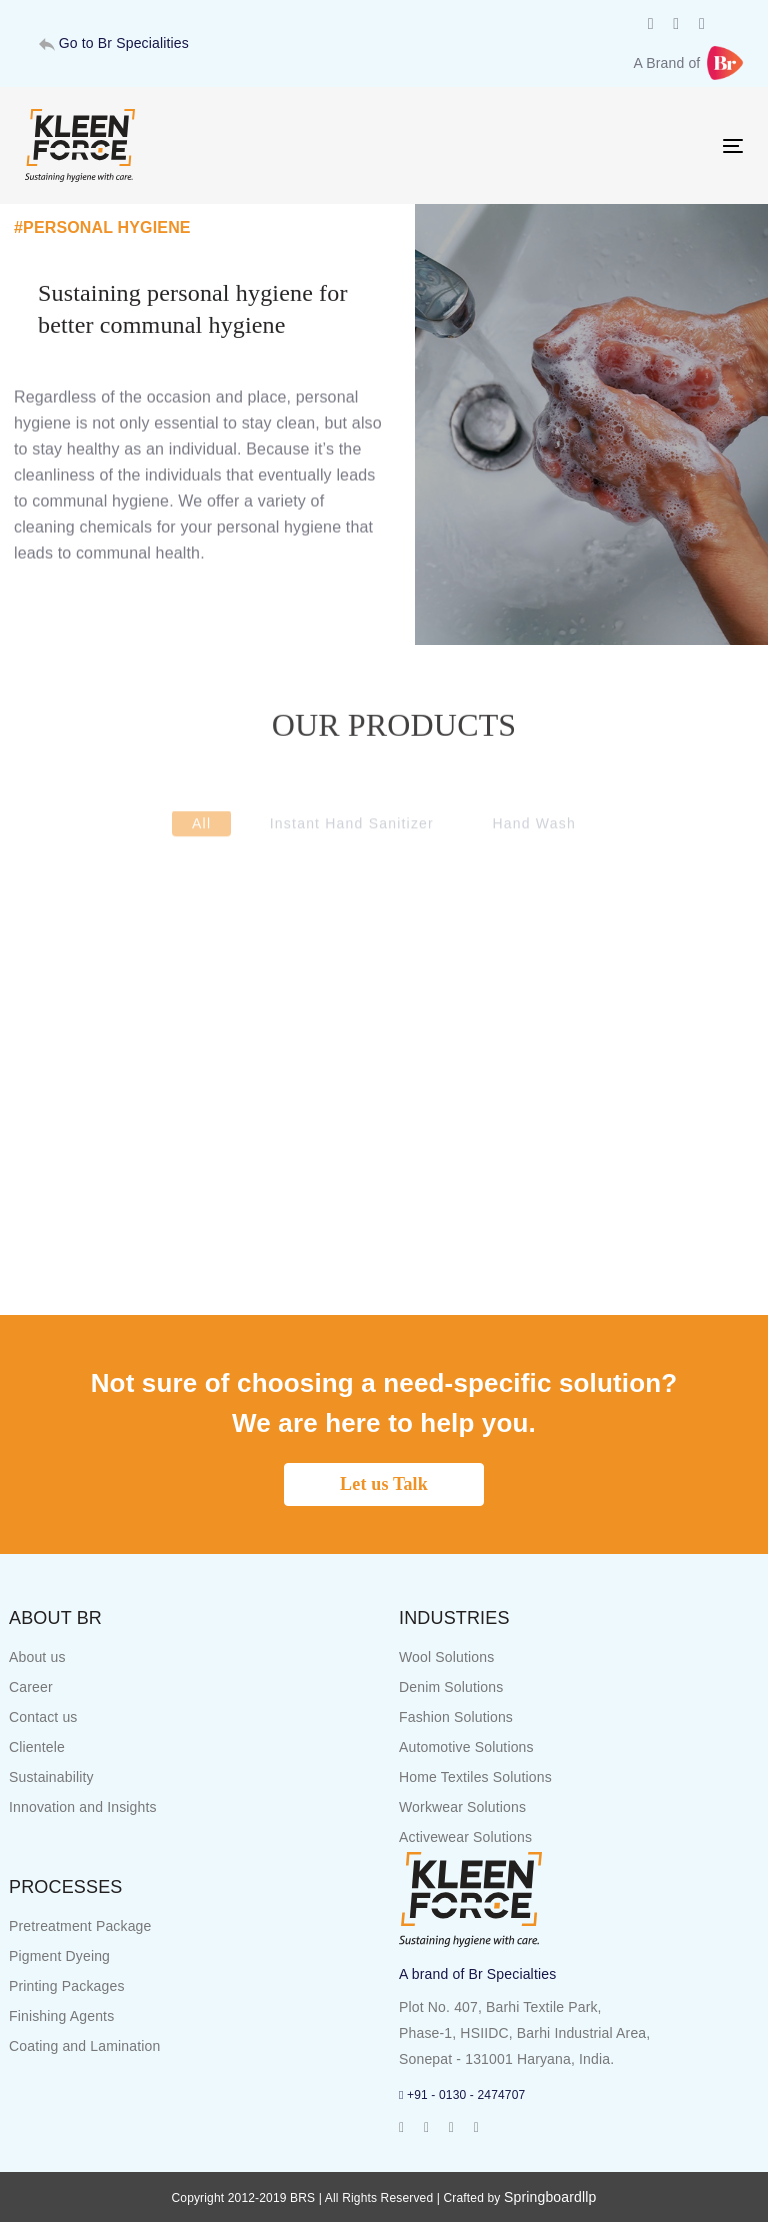 This screenshot has width=768, height=2222. What do you see at coordinates (37, 1657) in the screenshot?
I see `About us` at bounding box center [37, 1657].